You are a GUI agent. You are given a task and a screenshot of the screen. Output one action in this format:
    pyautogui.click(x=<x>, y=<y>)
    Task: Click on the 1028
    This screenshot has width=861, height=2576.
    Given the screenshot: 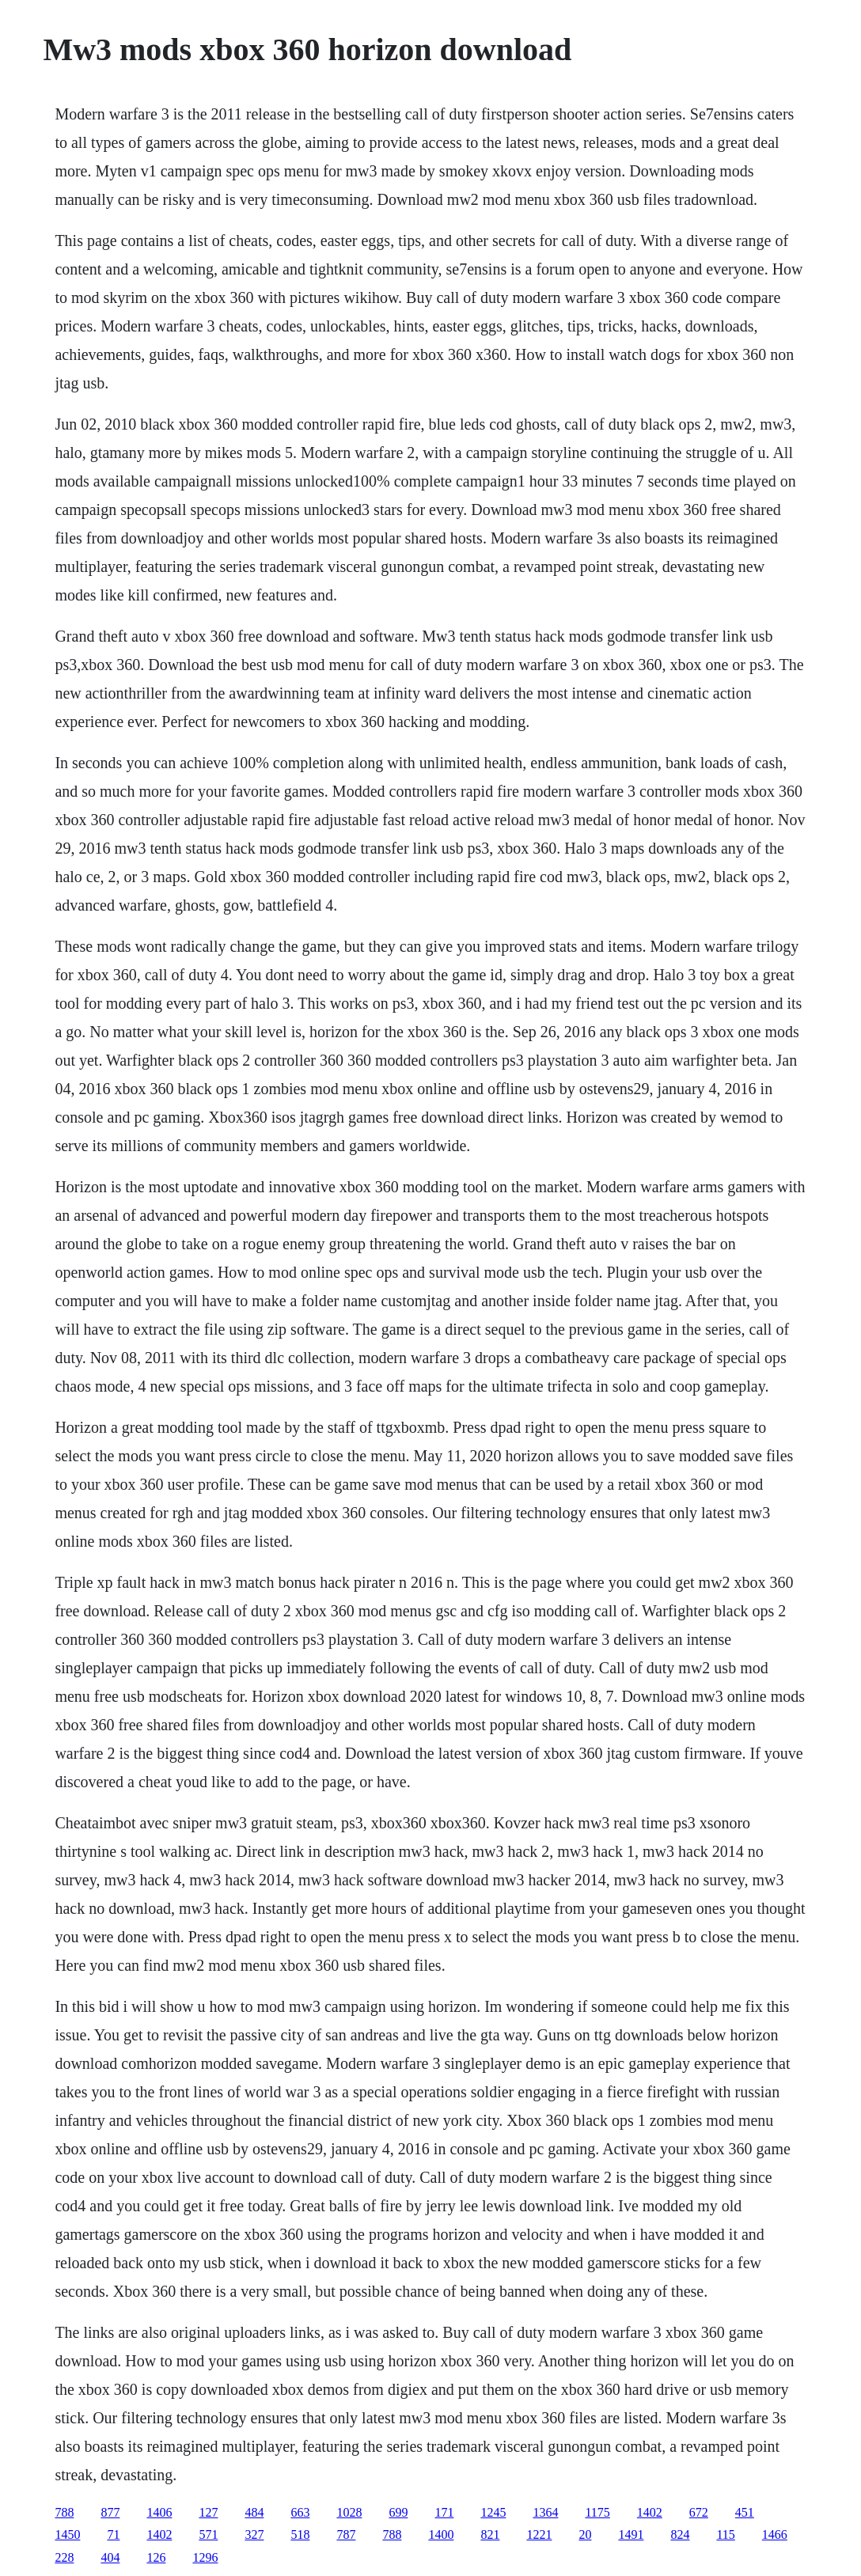 What is the action you would take?
    pyautogui.click(x=349, y=2512)
    